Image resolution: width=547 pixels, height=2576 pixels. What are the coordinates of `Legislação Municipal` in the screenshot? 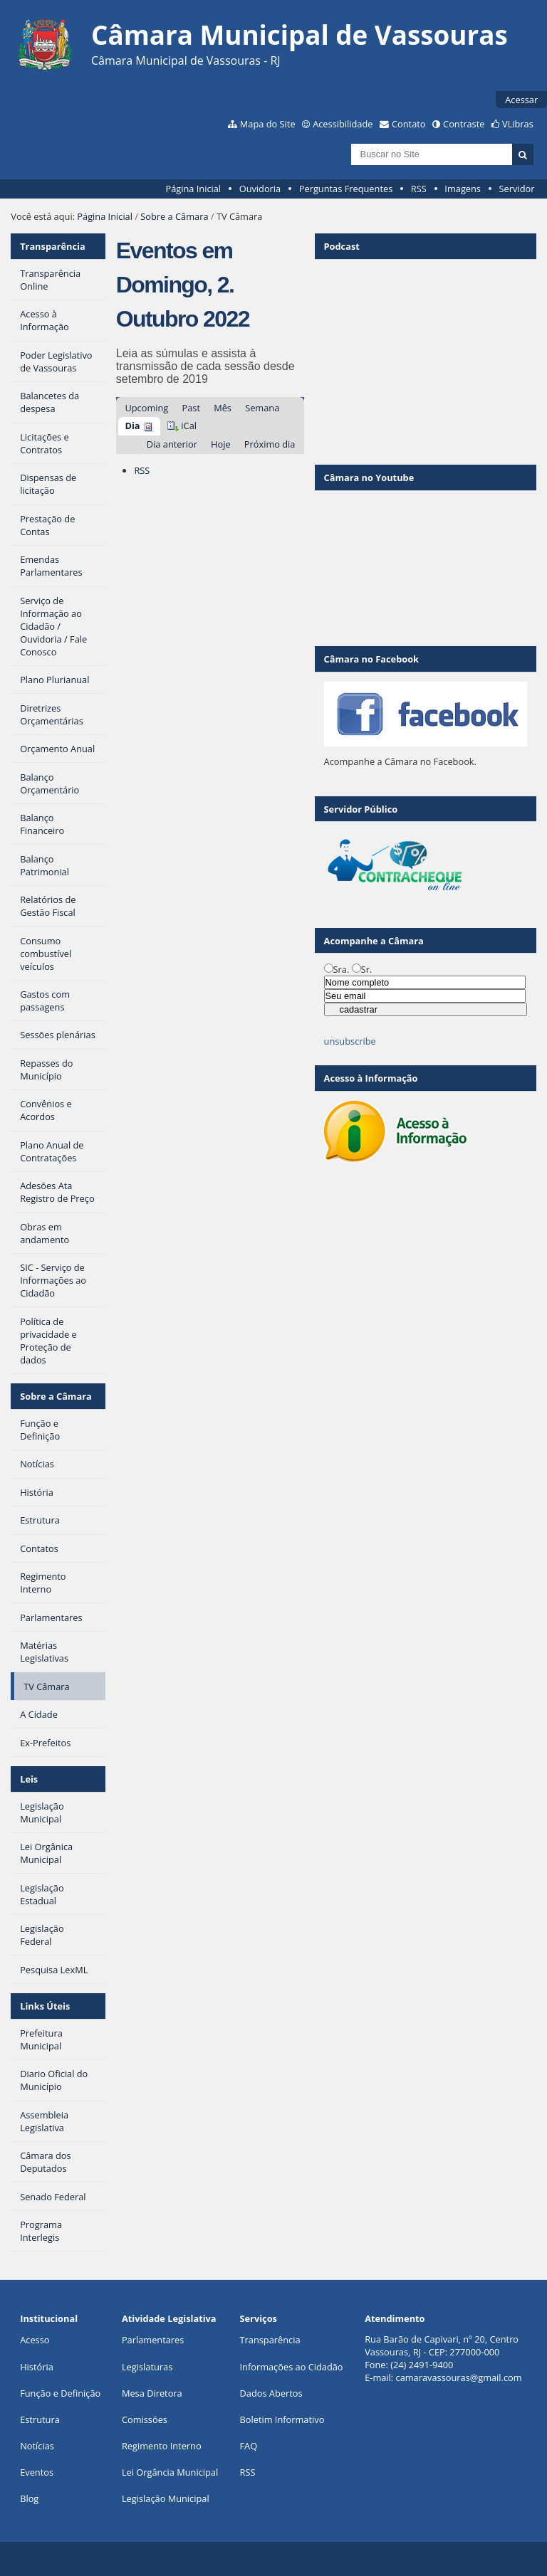 It's located at (165, 2498).